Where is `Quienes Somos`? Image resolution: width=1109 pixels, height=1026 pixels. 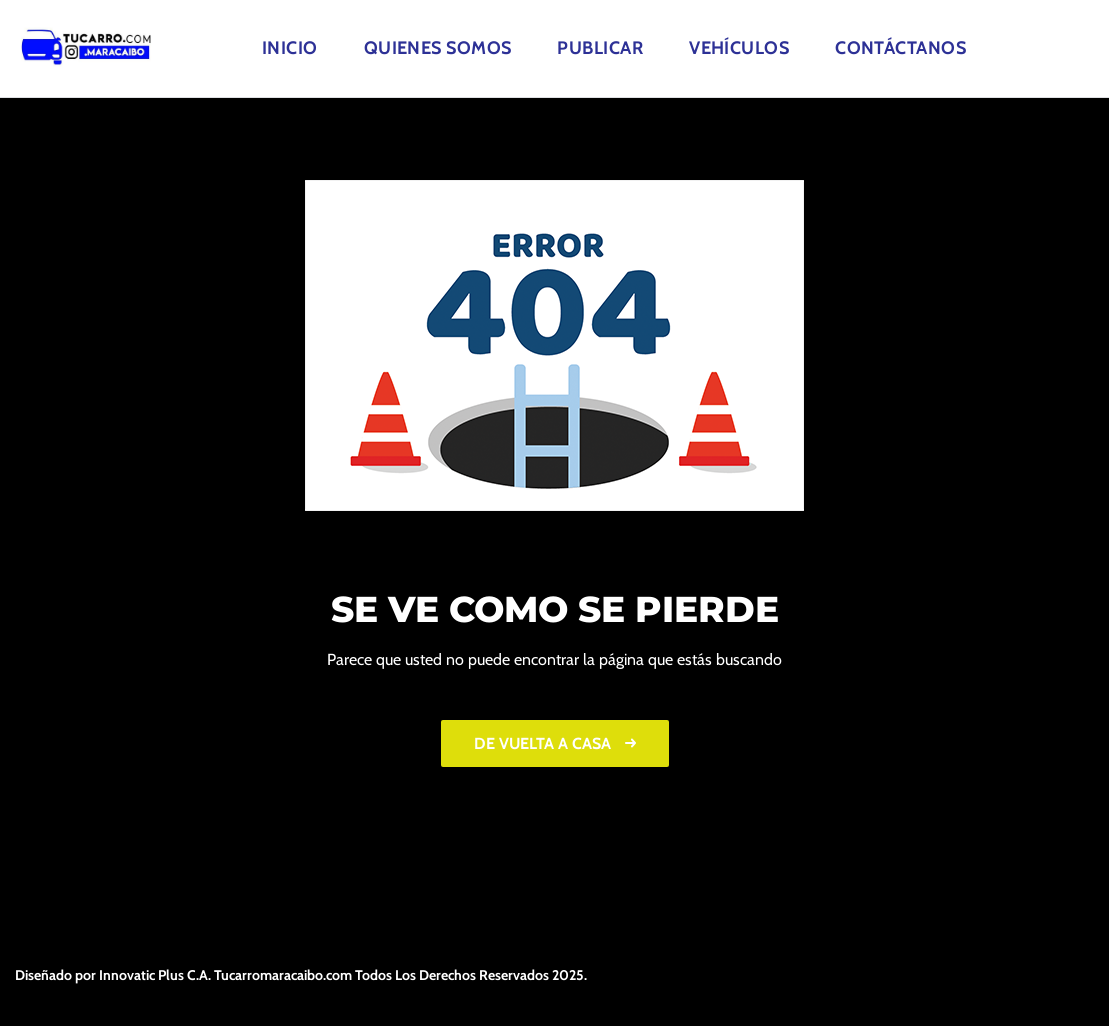 Quienes Somos is located at coordinates (438, 48).